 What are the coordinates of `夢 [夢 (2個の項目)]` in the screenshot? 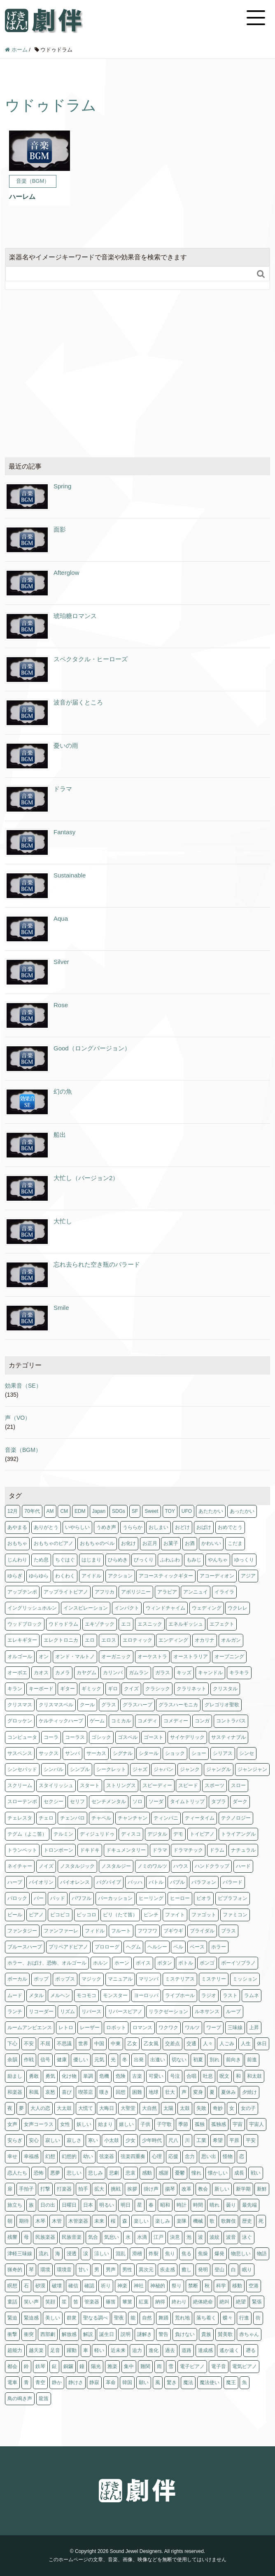 It's located at (21, 2108).